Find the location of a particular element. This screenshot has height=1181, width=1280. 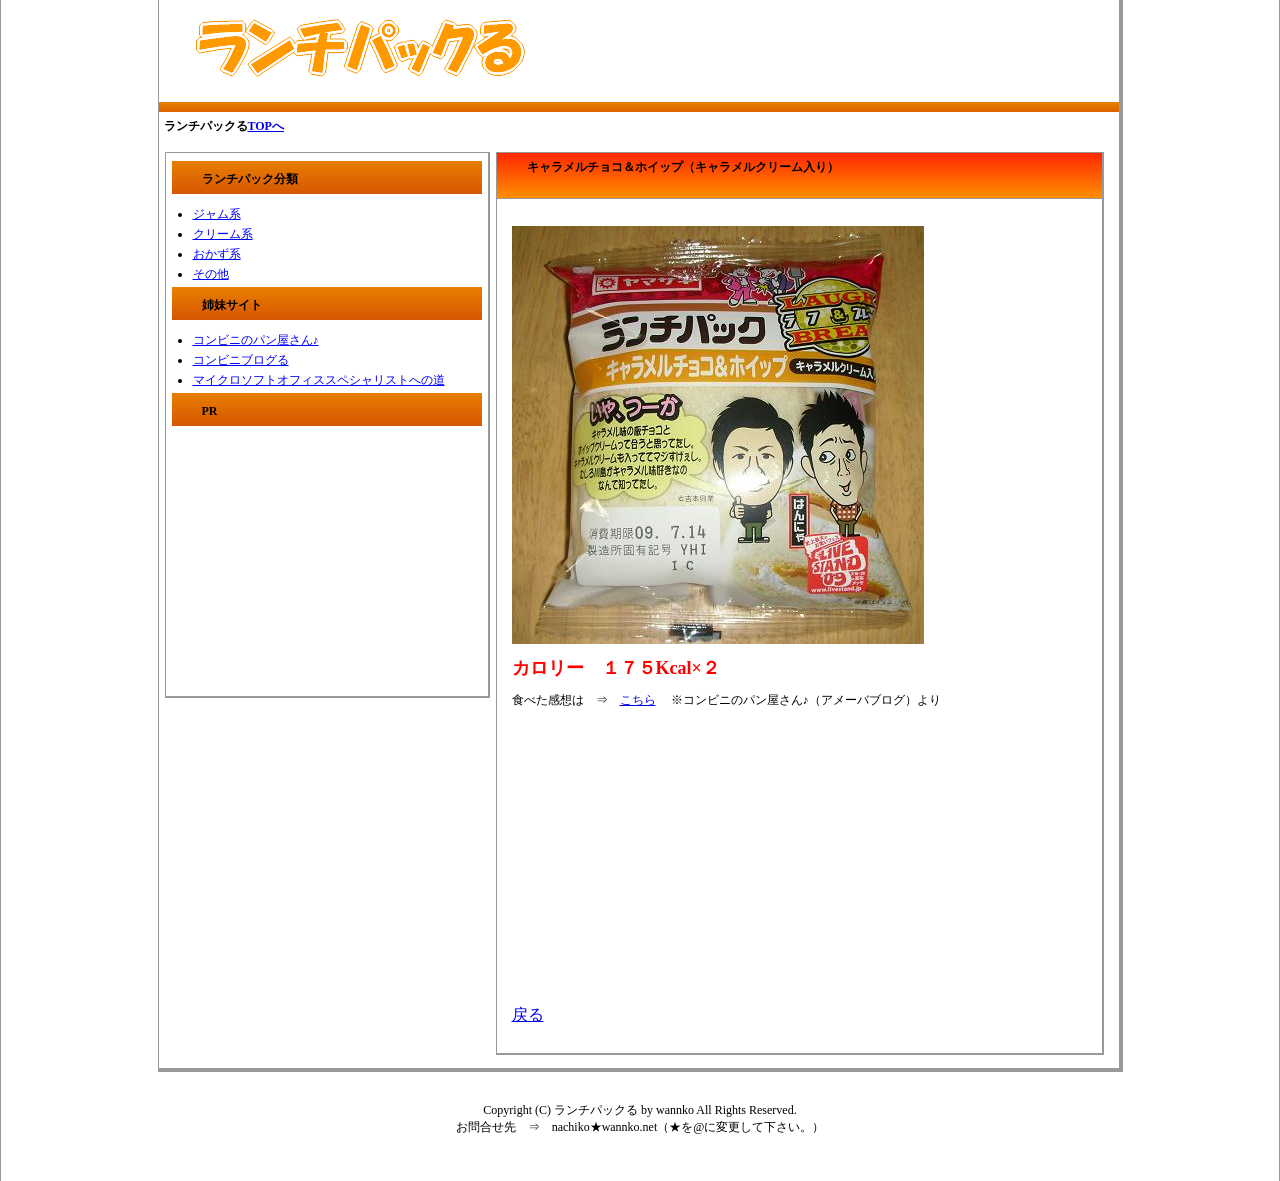

おかず系 is located at coordinates (217, 254).